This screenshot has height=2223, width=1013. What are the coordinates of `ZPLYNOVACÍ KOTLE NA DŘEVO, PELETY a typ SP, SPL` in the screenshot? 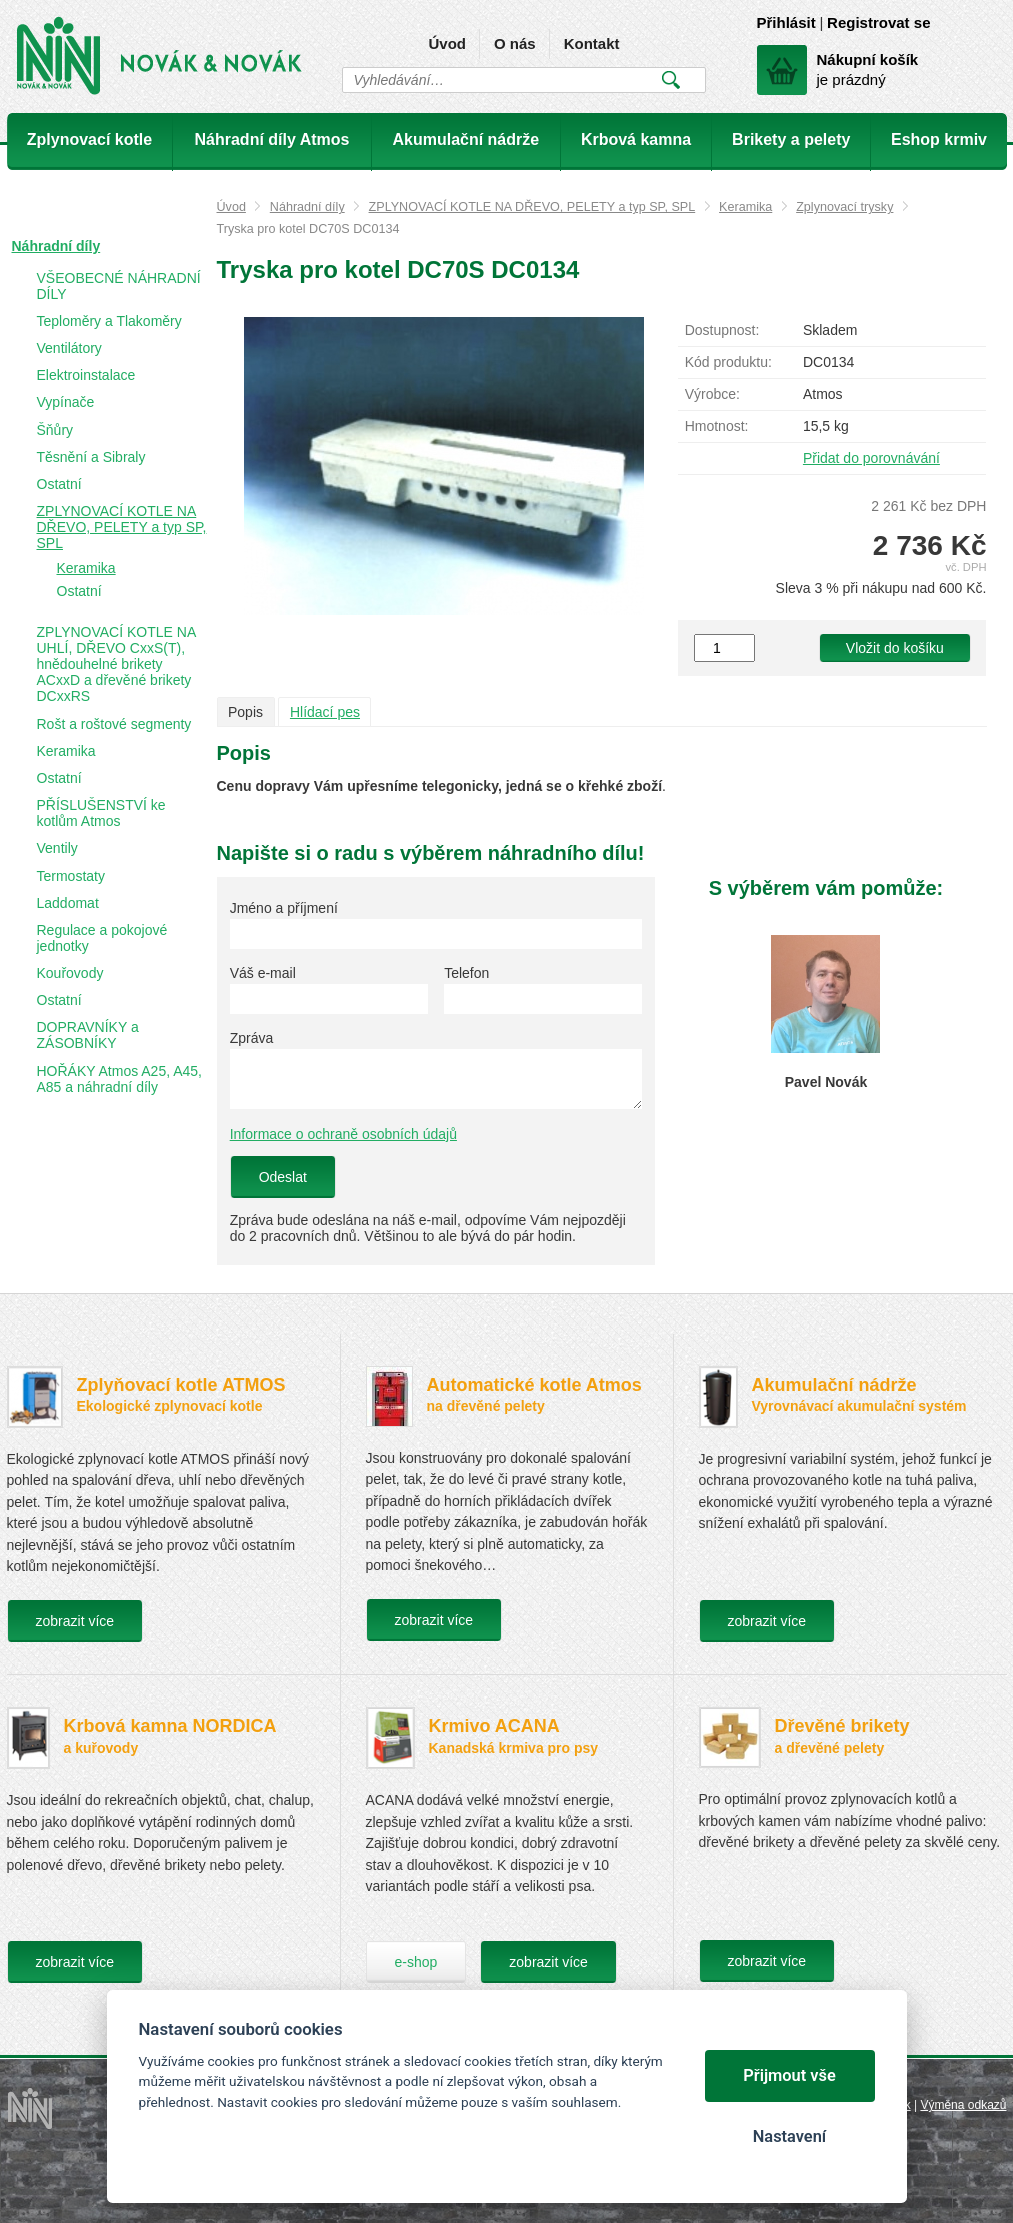 It's located at (532, 207).